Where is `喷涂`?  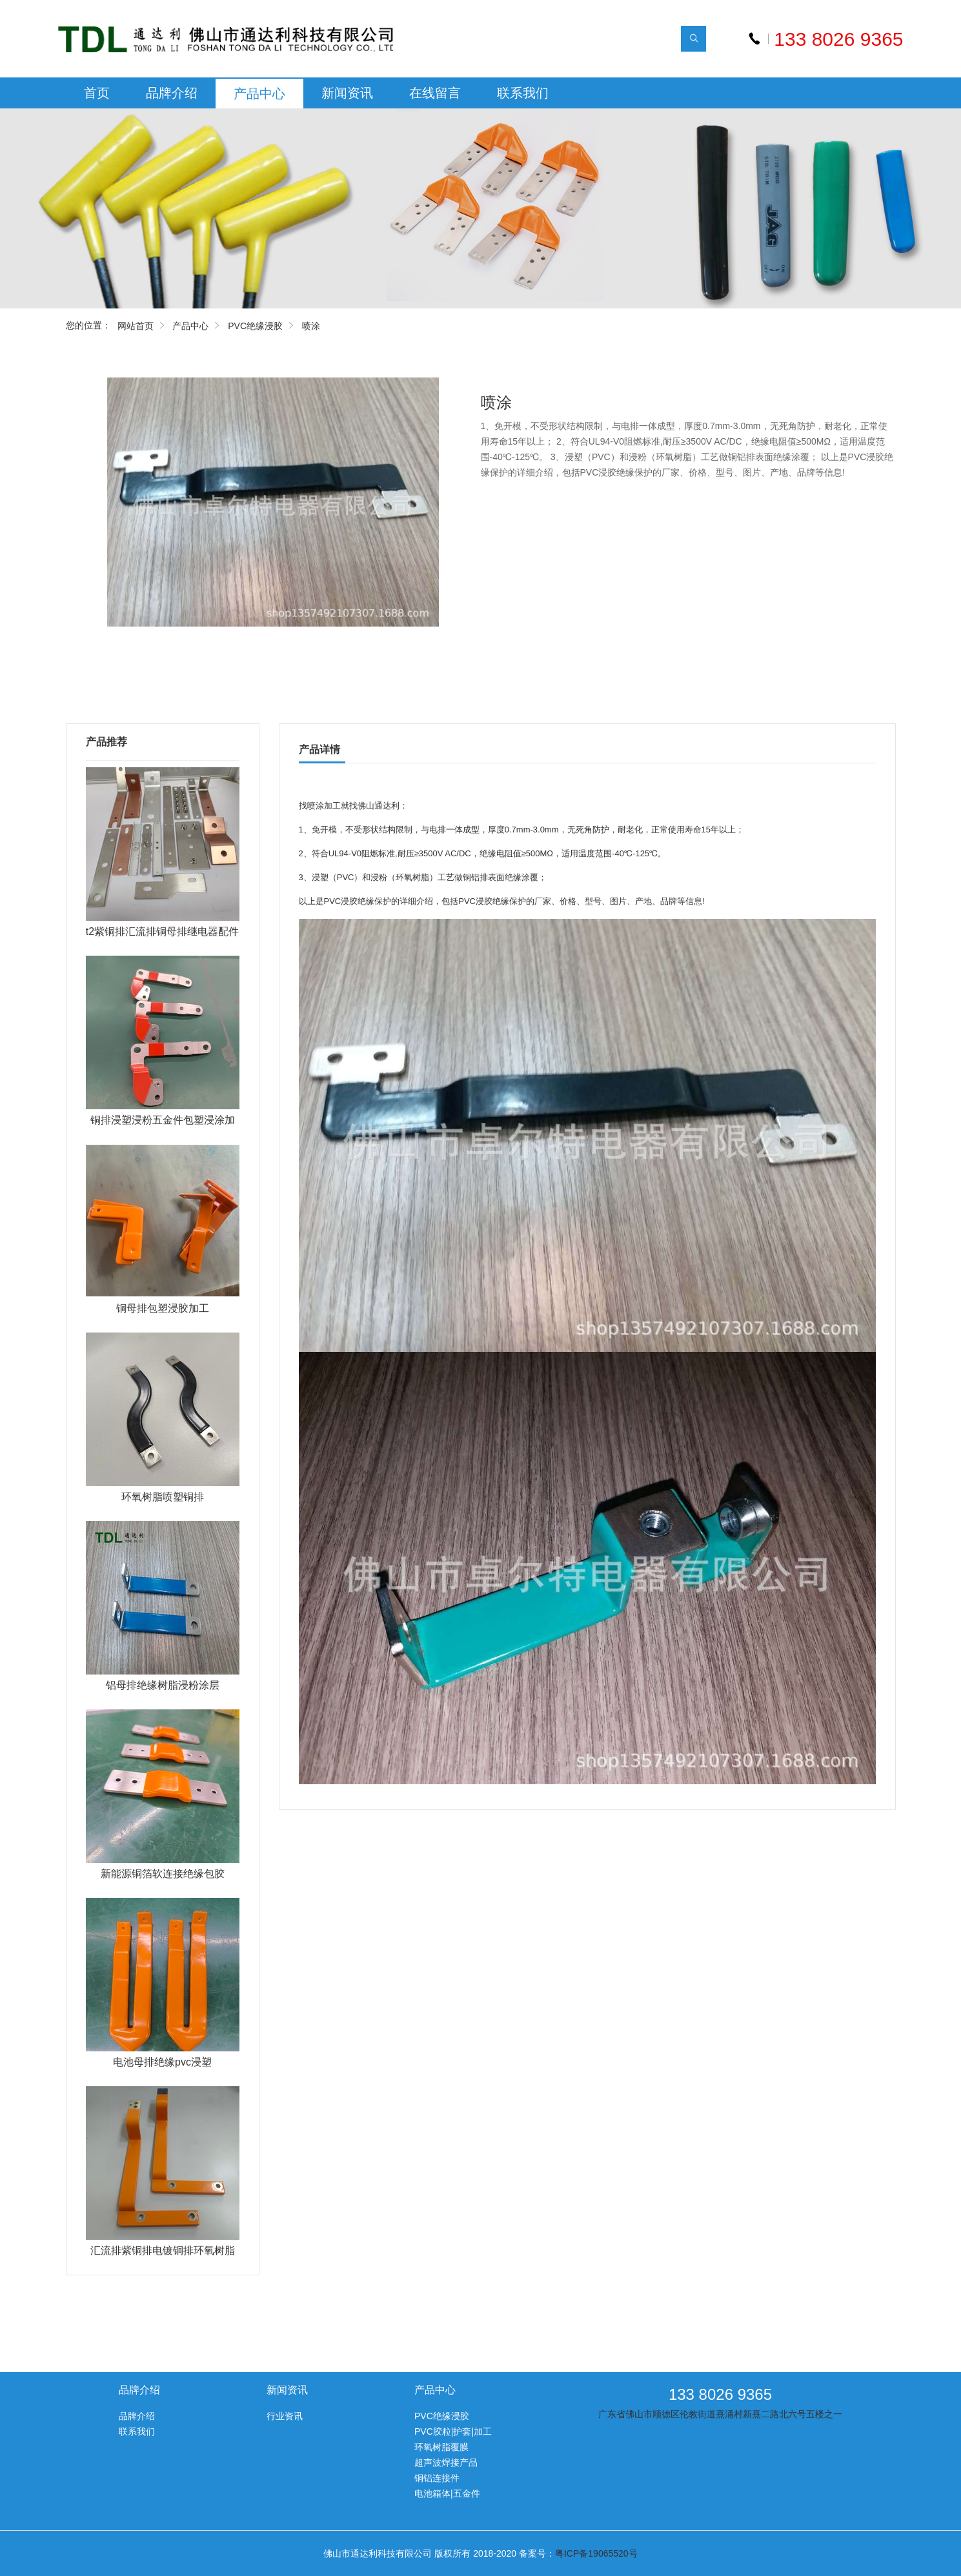 喷涂 is located at coordinates (311, 326).